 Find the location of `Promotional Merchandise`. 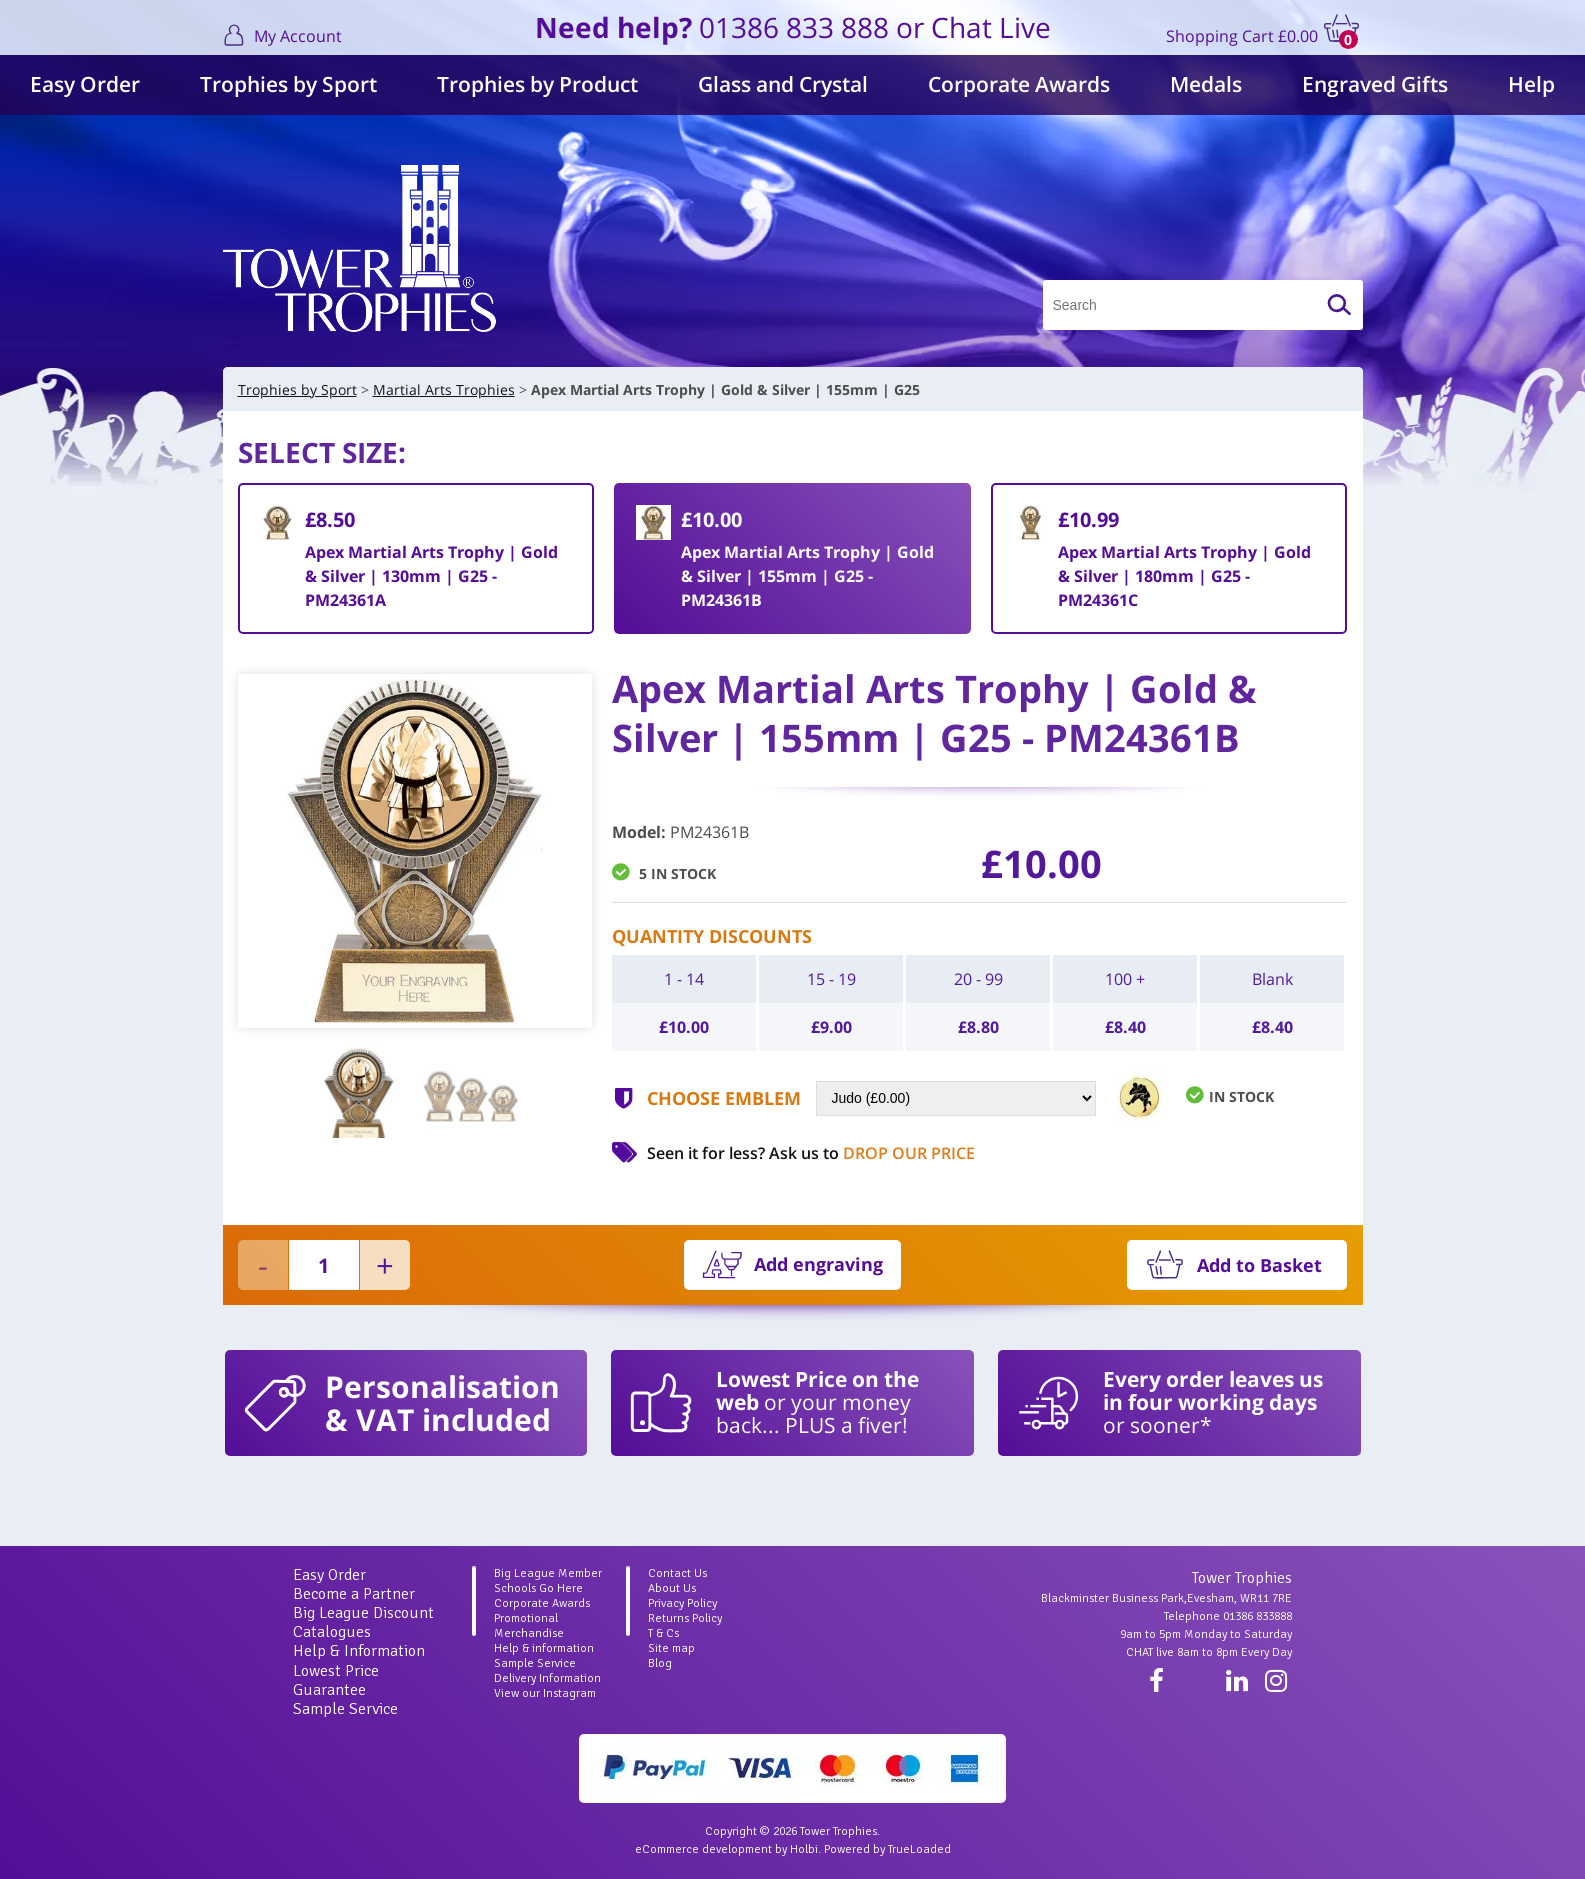

Promotional Merchandise is located at coordinates (529, 1626).